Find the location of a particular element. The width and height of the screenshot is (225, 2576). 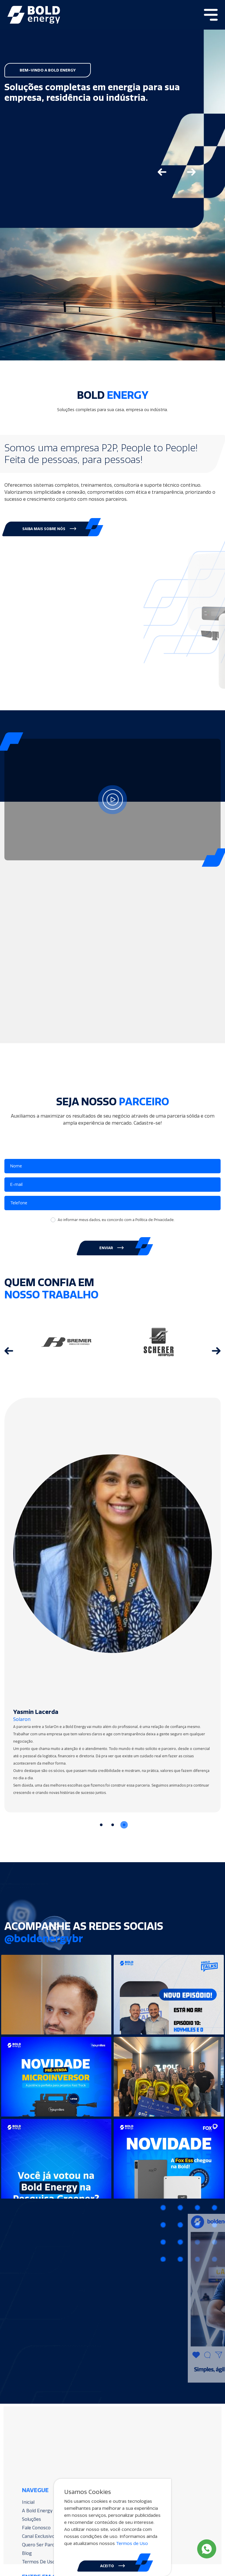

[Go to slide 2] is located at coordinates (112, 1825).